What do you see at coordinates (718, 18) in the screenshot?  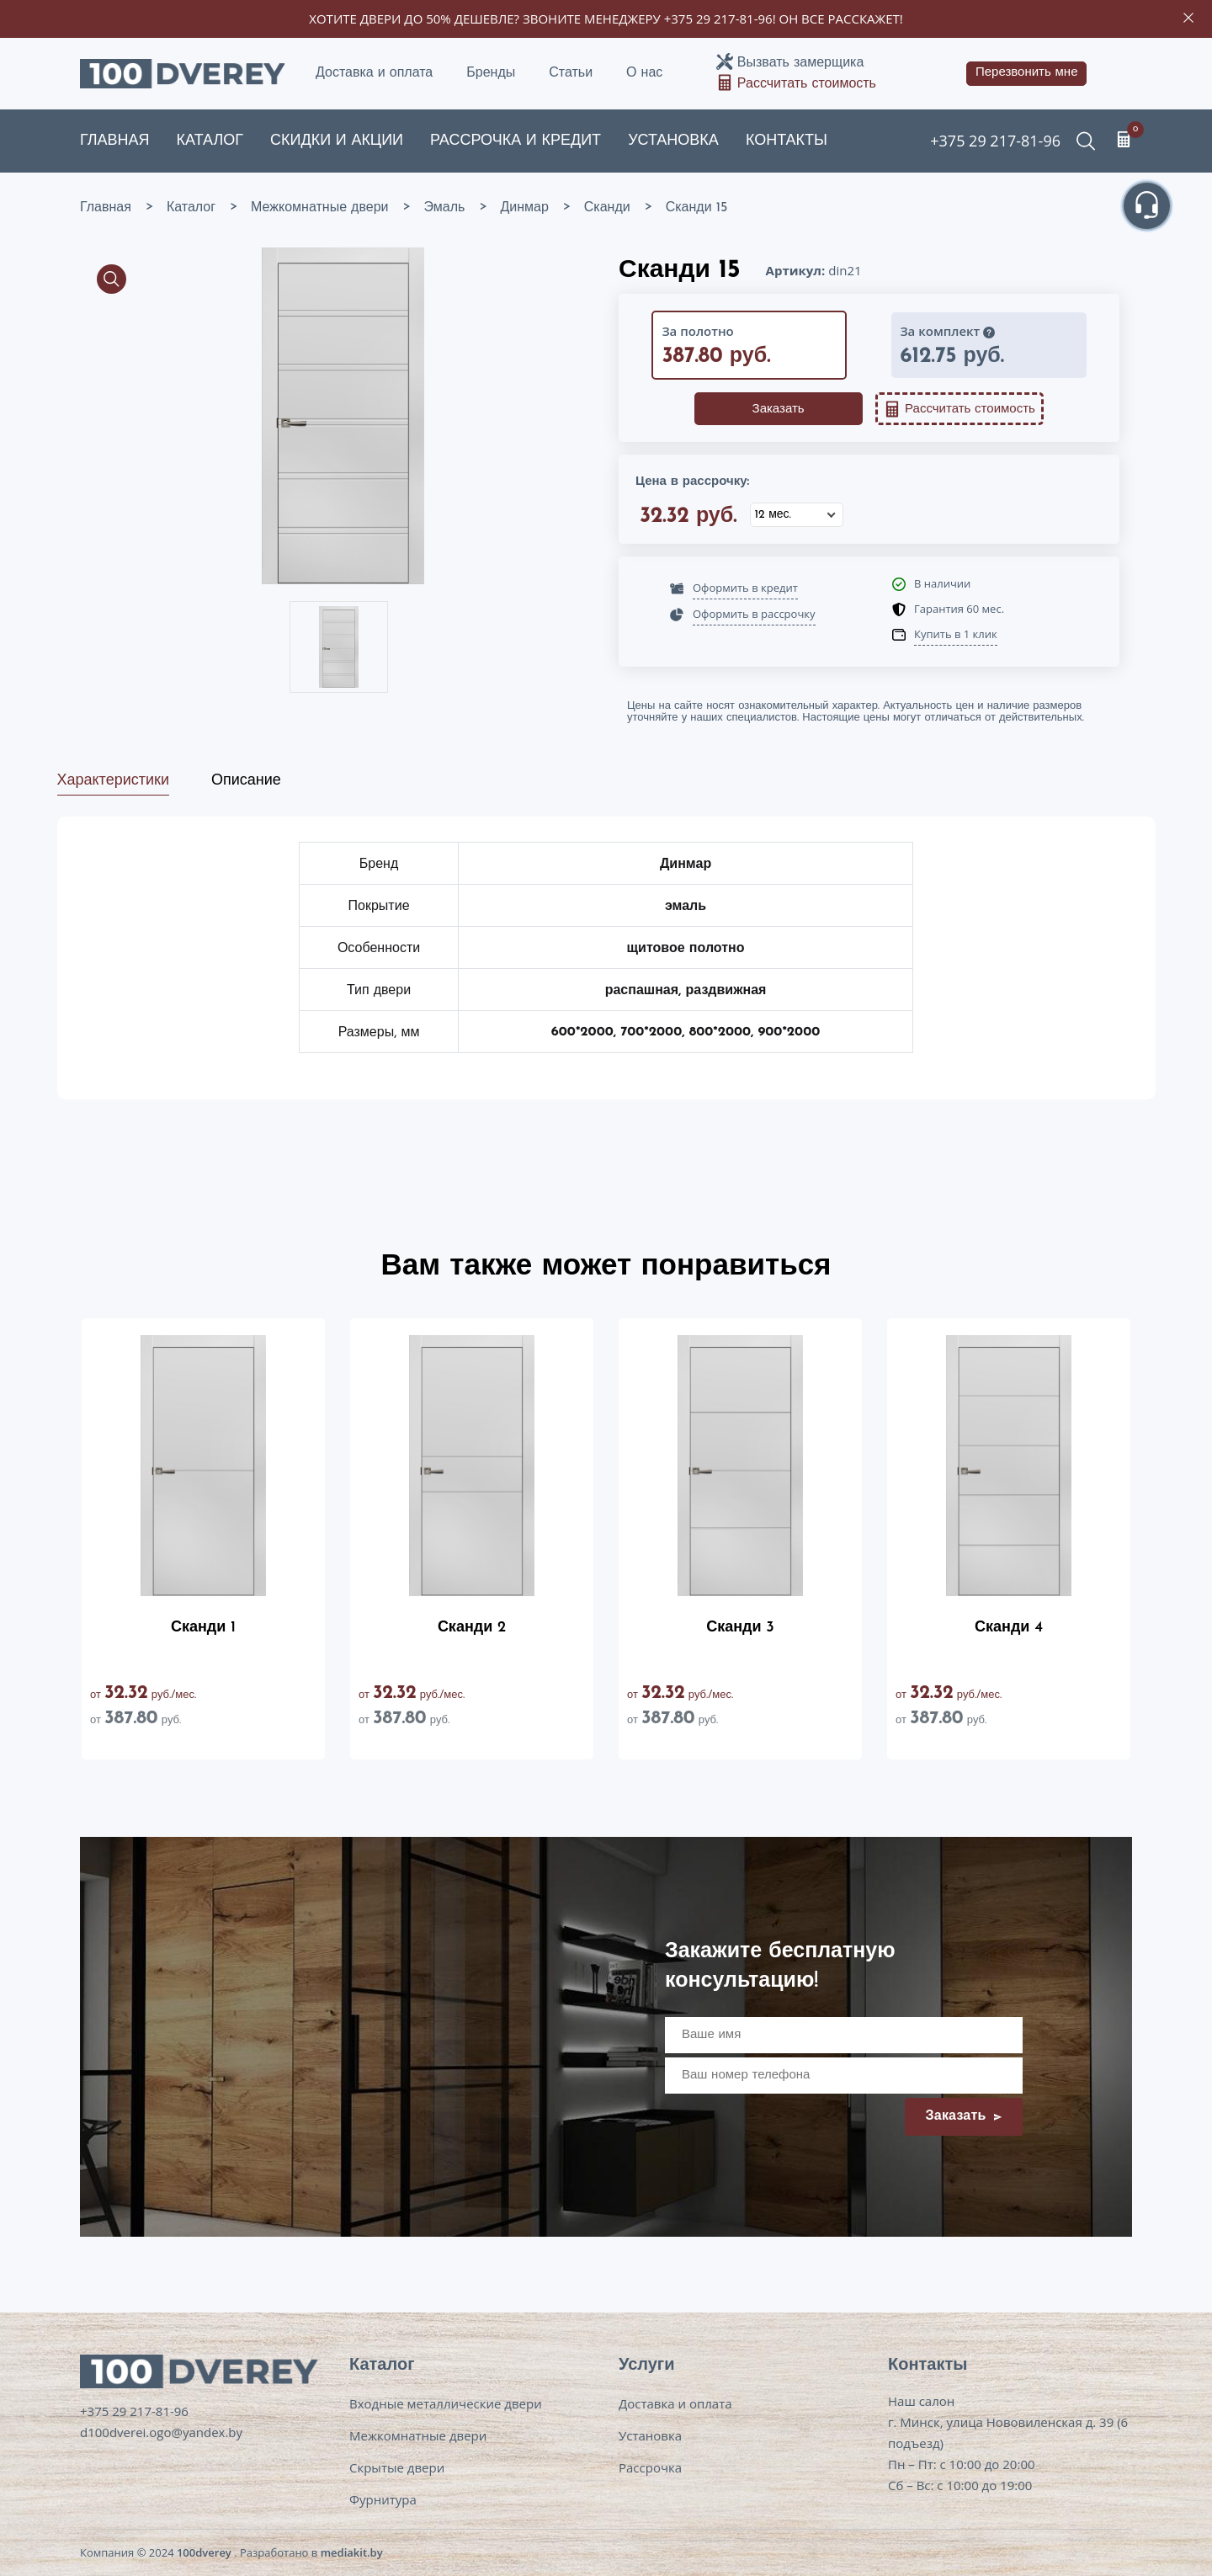 I see `+375 29 217-81-96` at bounding box center [718, 18].